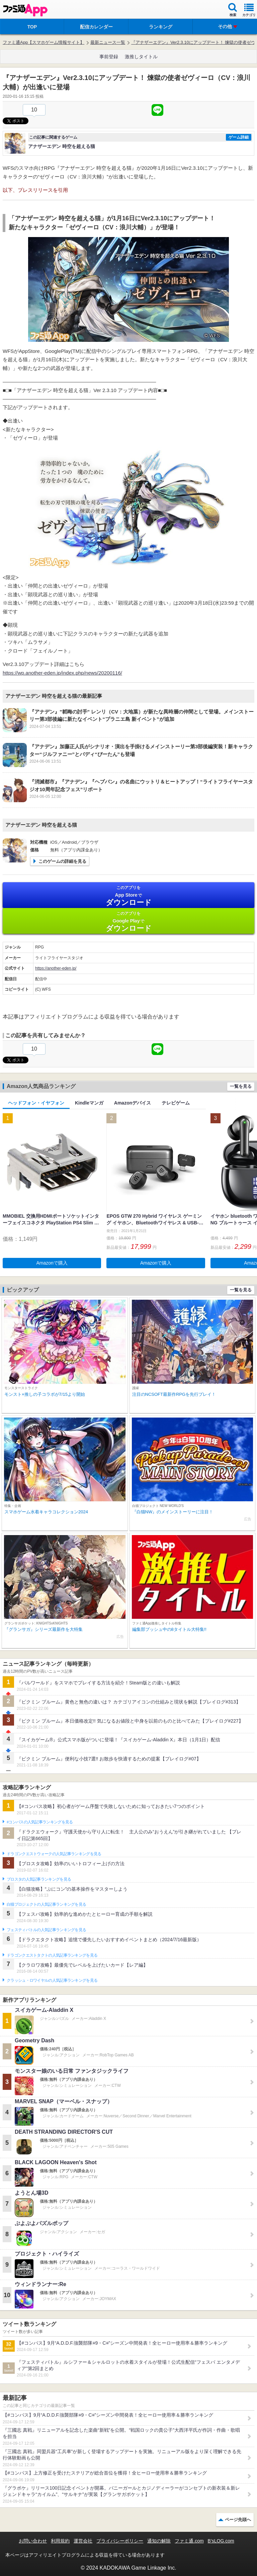 The image size is (257, 2576). What do you see at coordinates (52, 1955) in the screenshot?
I see `ドラゴンクエストタクトの人気記事ランキングを見る` at bounding box center [52, 1955].